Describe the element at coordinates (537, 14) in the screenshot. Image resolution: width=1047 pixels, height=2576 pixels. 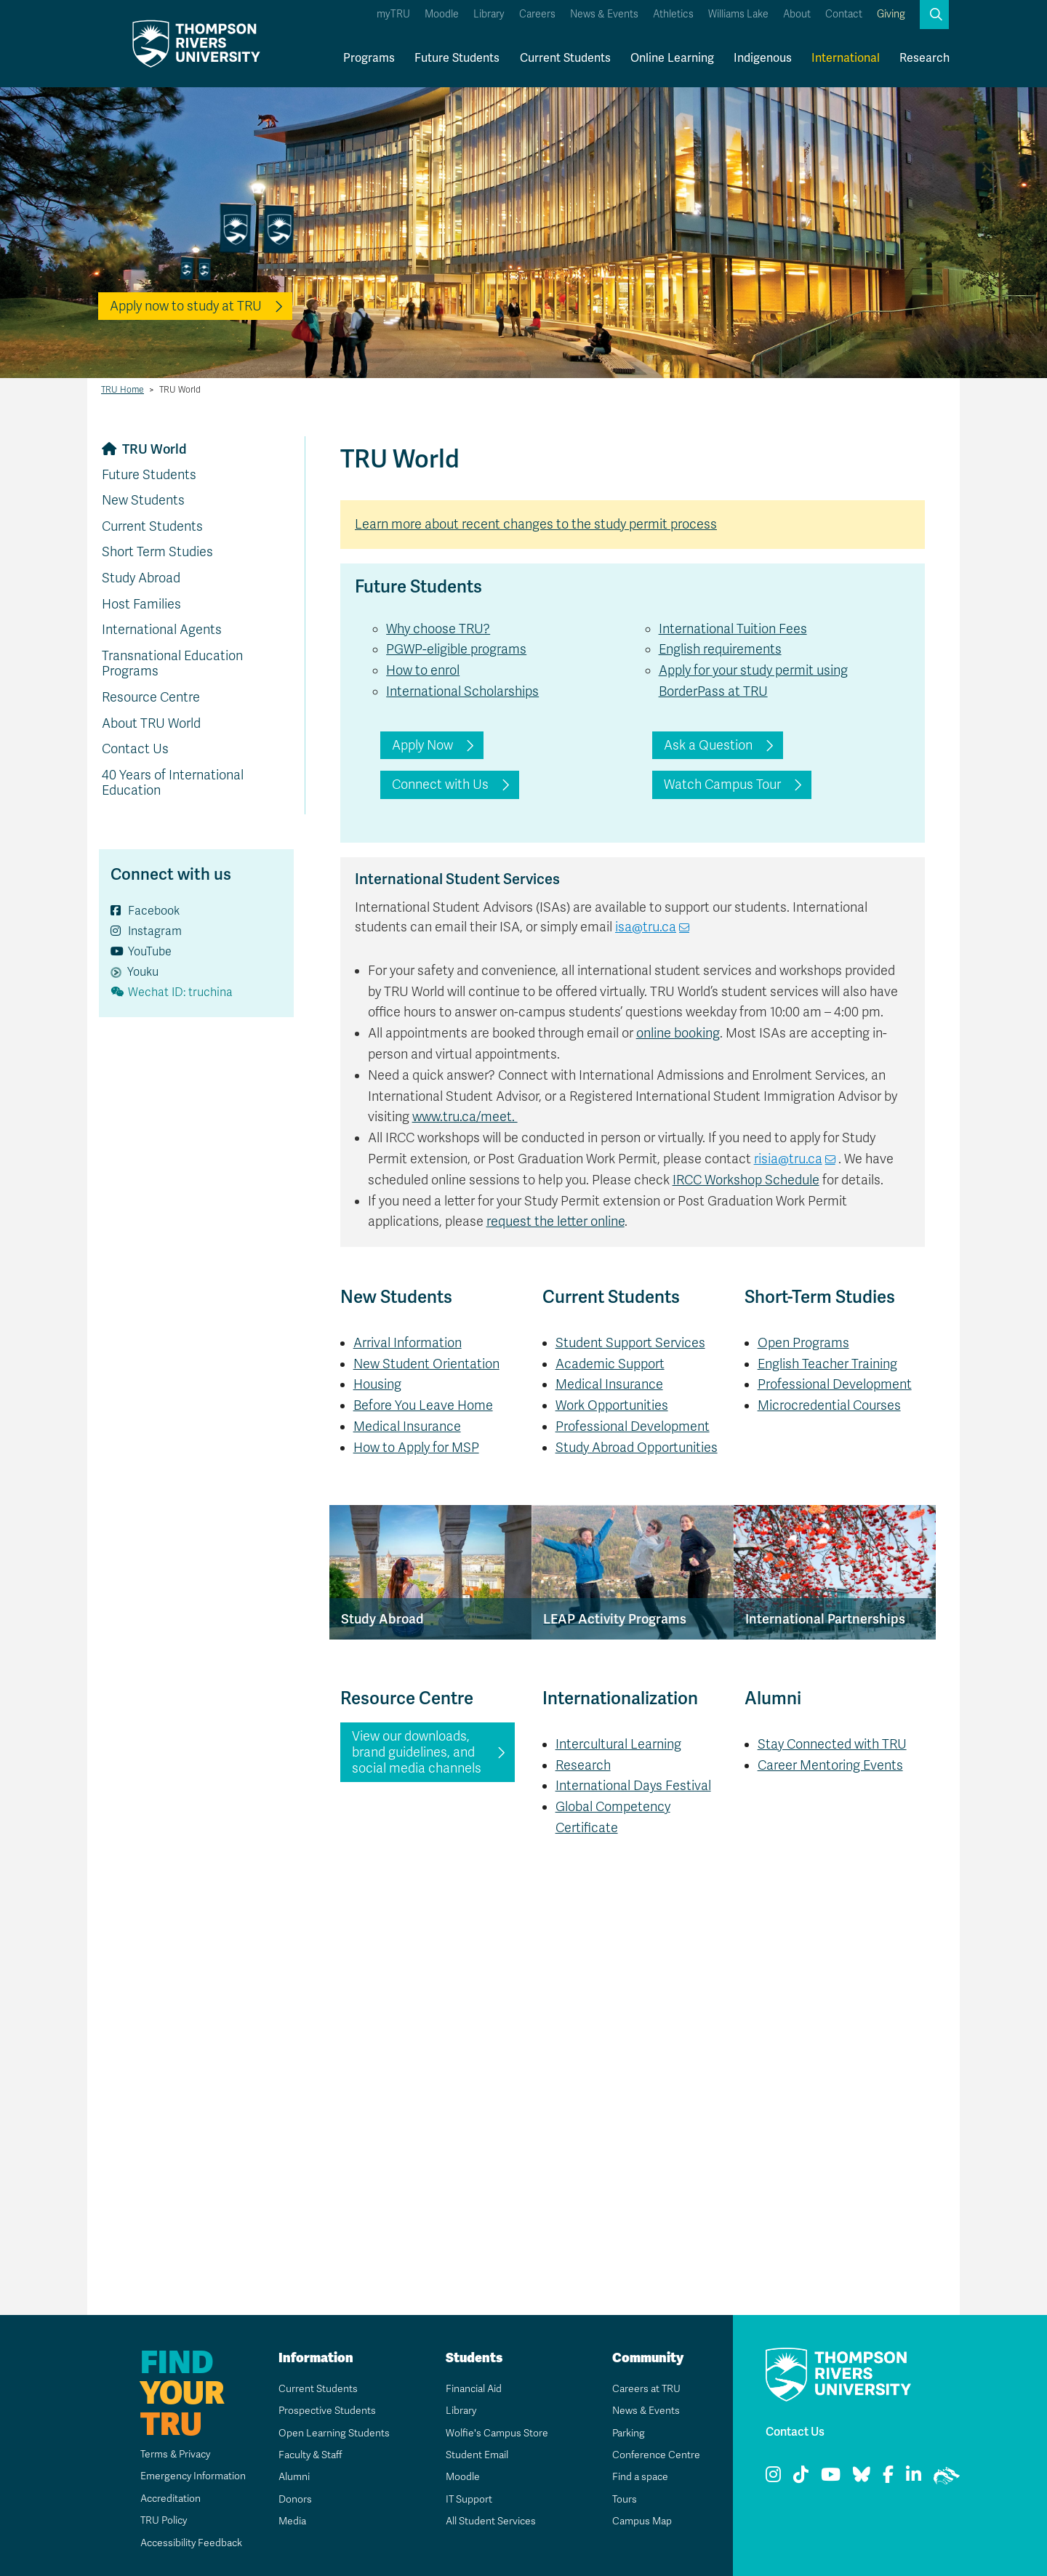
I see `Careers` at that location.